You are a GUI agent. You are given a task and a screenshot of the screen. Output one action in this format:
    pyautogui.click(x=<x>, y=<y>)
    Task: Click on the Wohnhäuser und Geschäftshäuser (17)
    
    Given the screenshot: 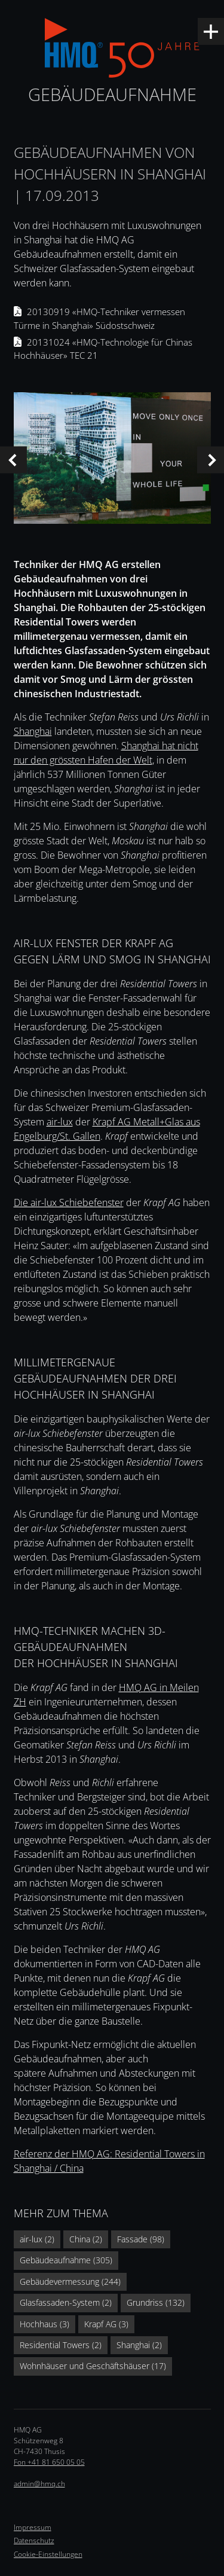 What is the action you would take?
    pyautogui.click(x=93, y=2365)
    